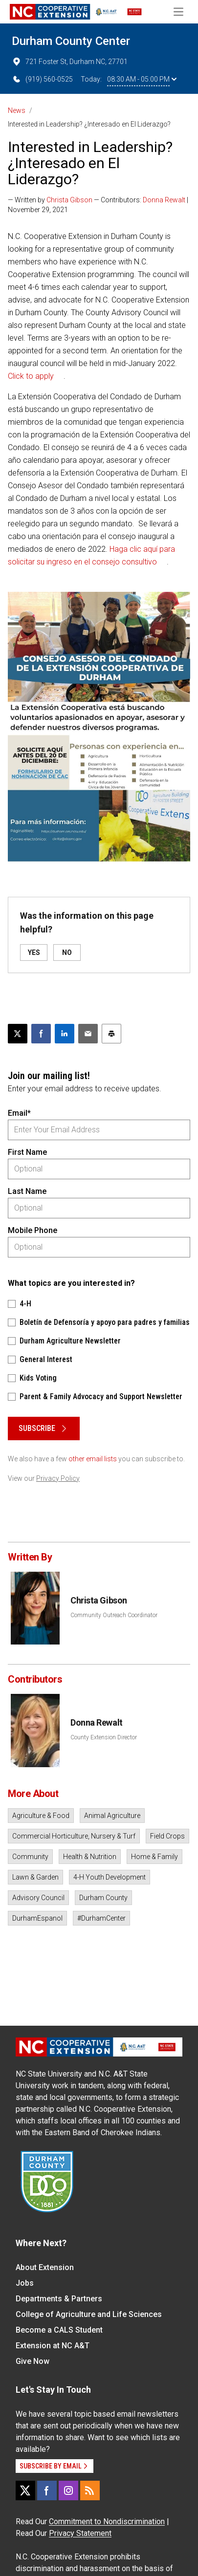 This screenshot has height=2576, width=198. Describe the element at coordinates (35, 1877) in the screenshot. I see `Lawn & Garden` at that location.